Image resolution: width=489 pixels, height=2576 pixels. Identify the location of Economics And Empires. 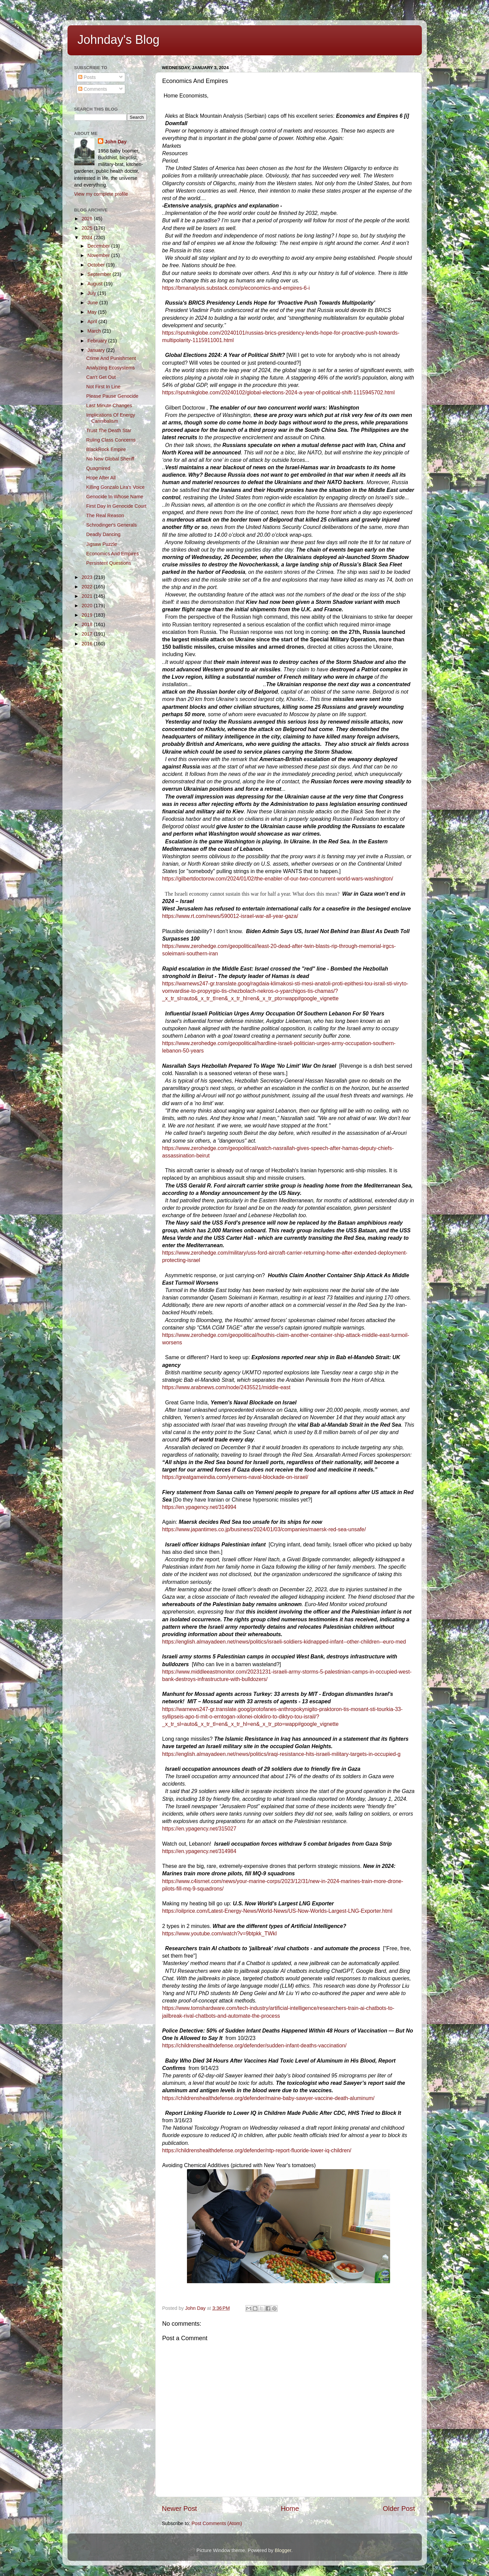
(112, 553).